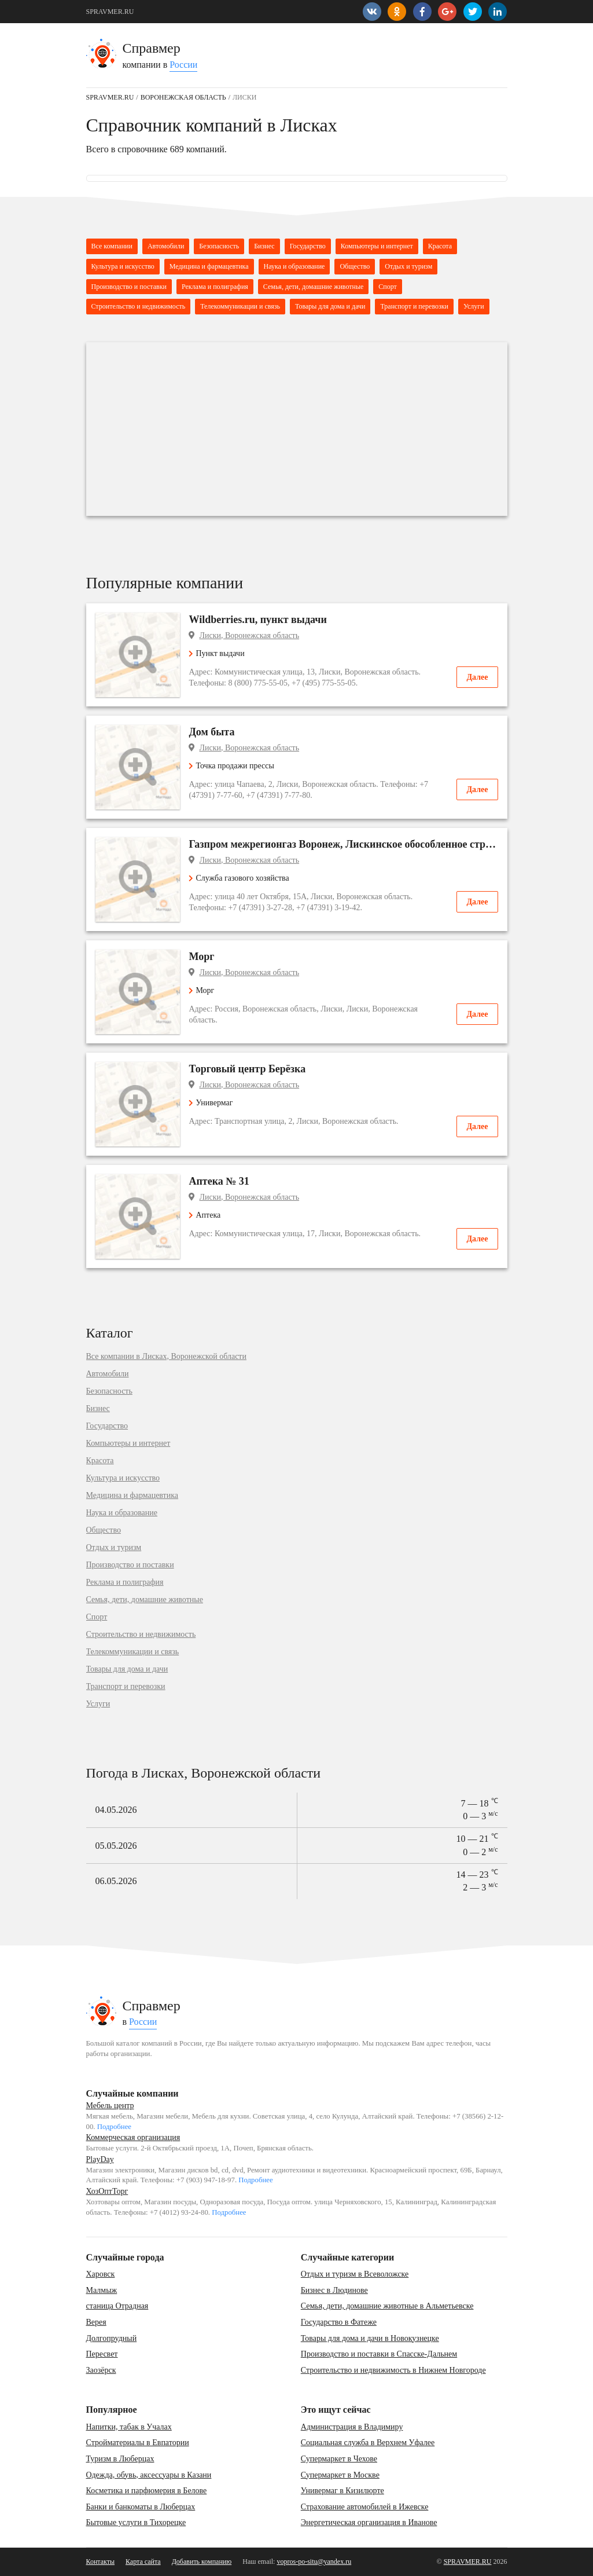 The width and height of the screenshot is (593, 2576). What do you see at coordinates (111, 2338) in the screenshot?
I see `Долгопрудный` at bounding box center [111, 2338].